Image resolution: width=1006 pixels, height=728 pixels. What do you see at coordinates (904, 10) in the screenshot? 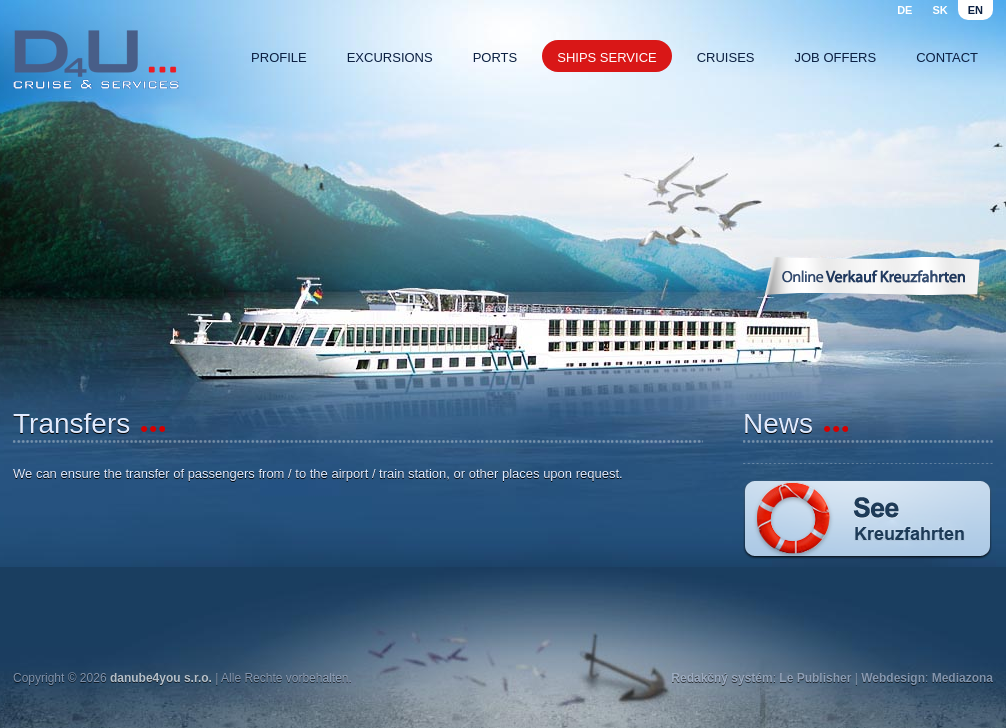
I see `de` at bounding box center [904, 10].